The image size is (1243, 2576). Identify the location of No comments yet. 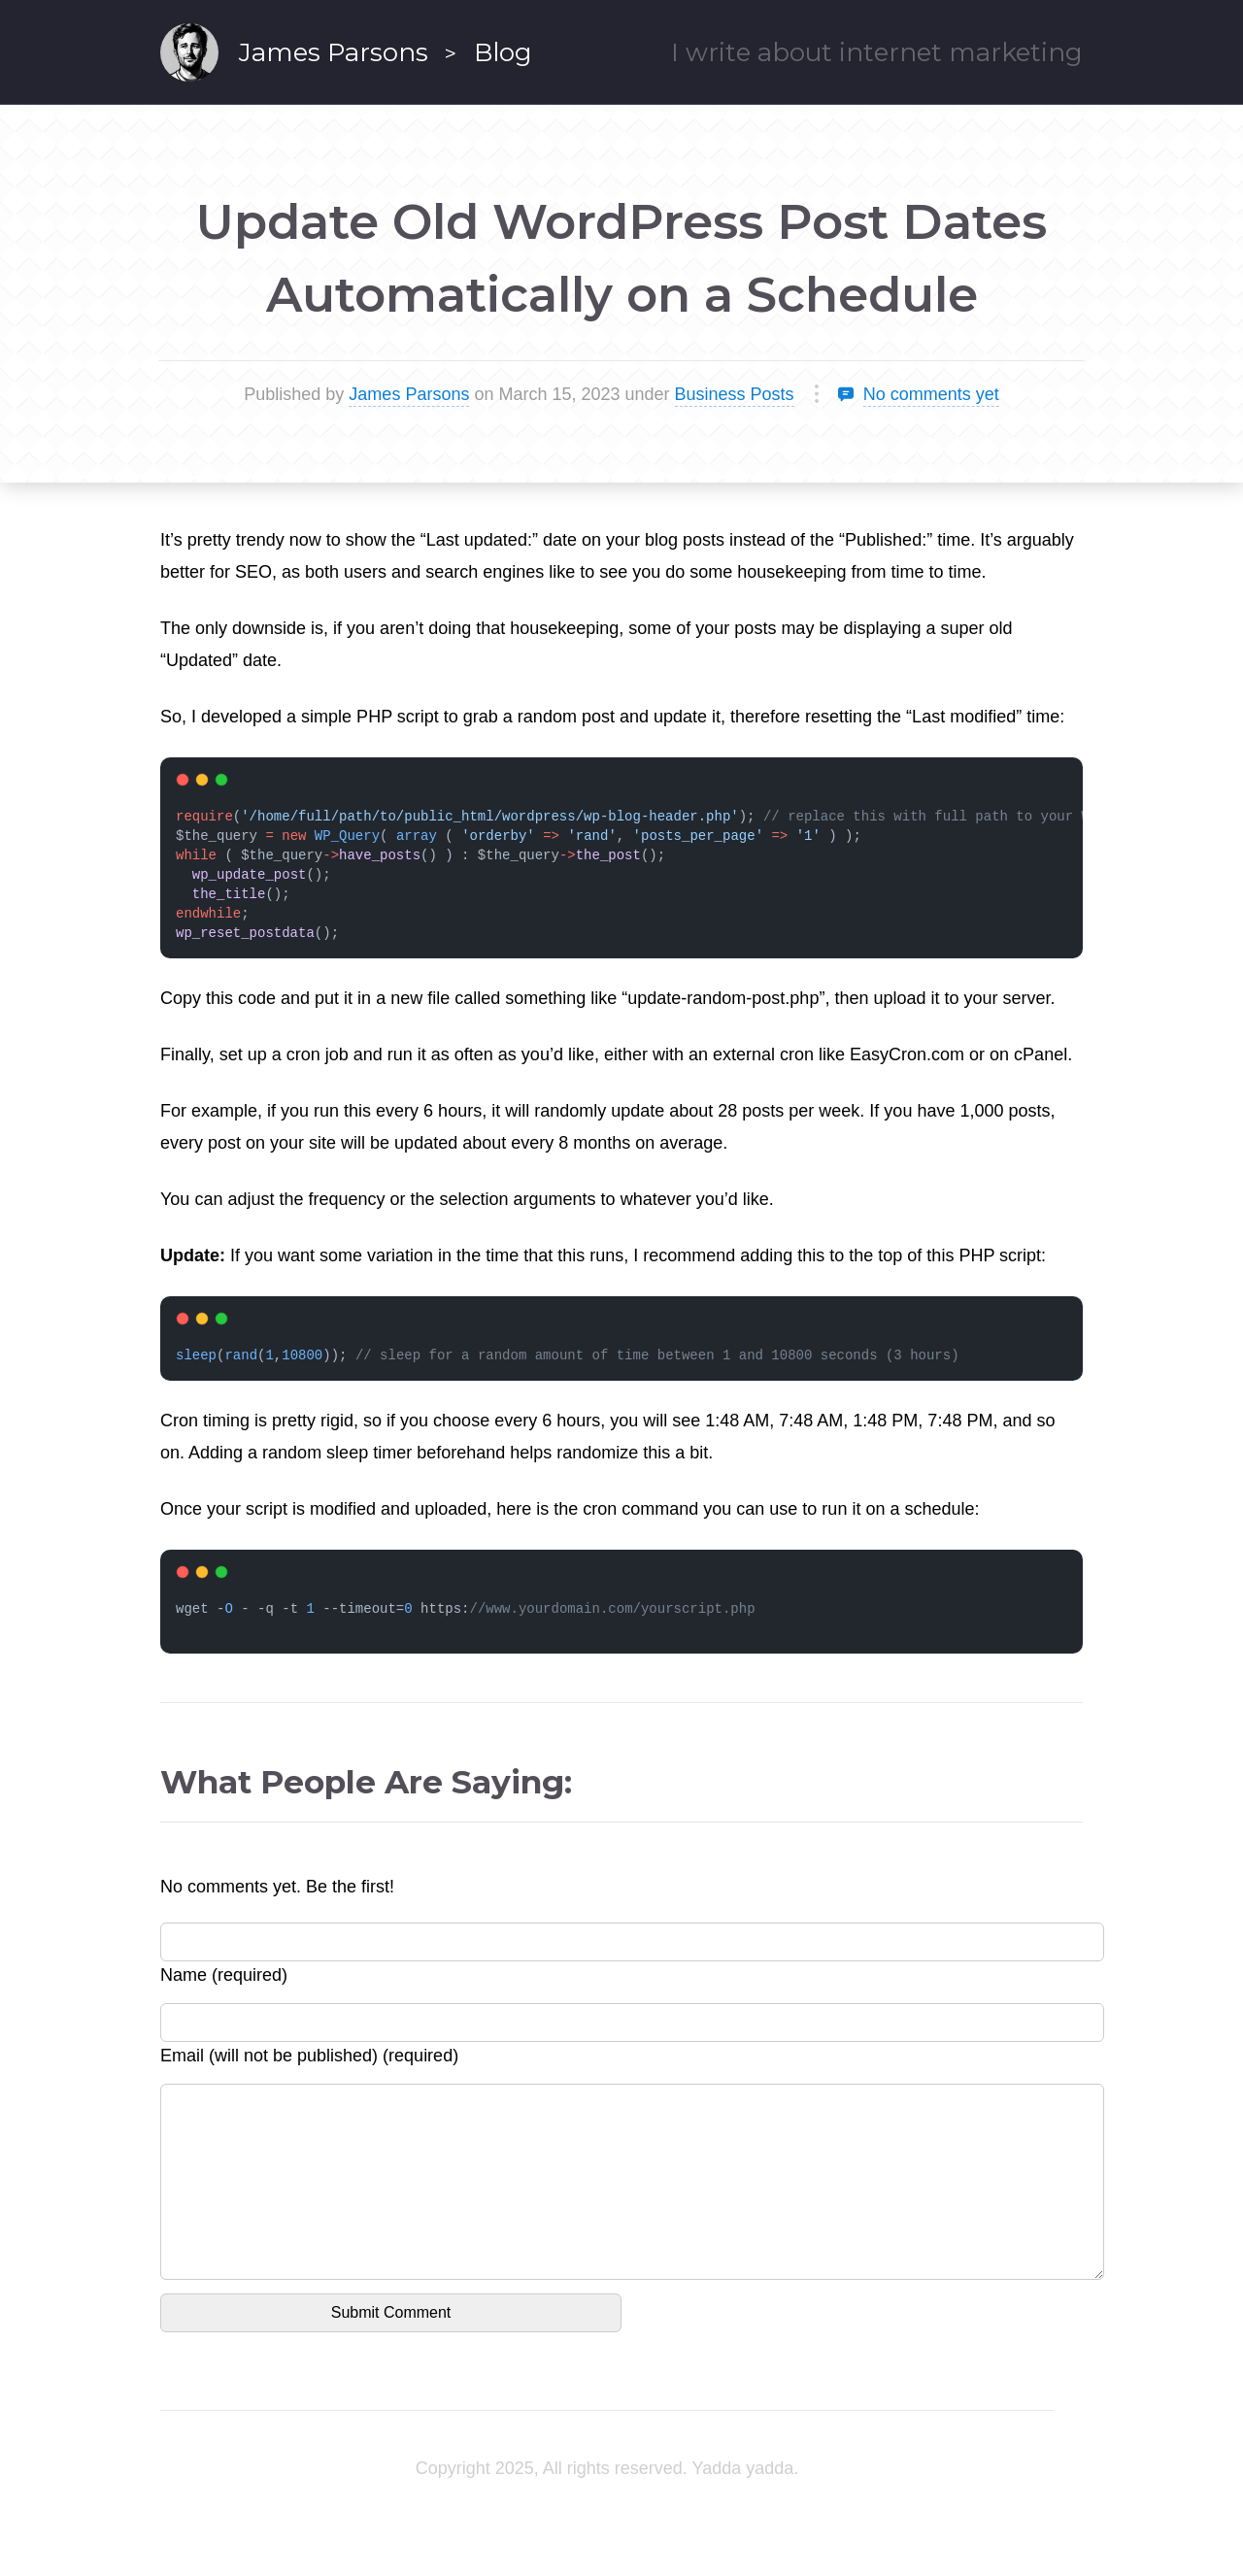
(931, 394).